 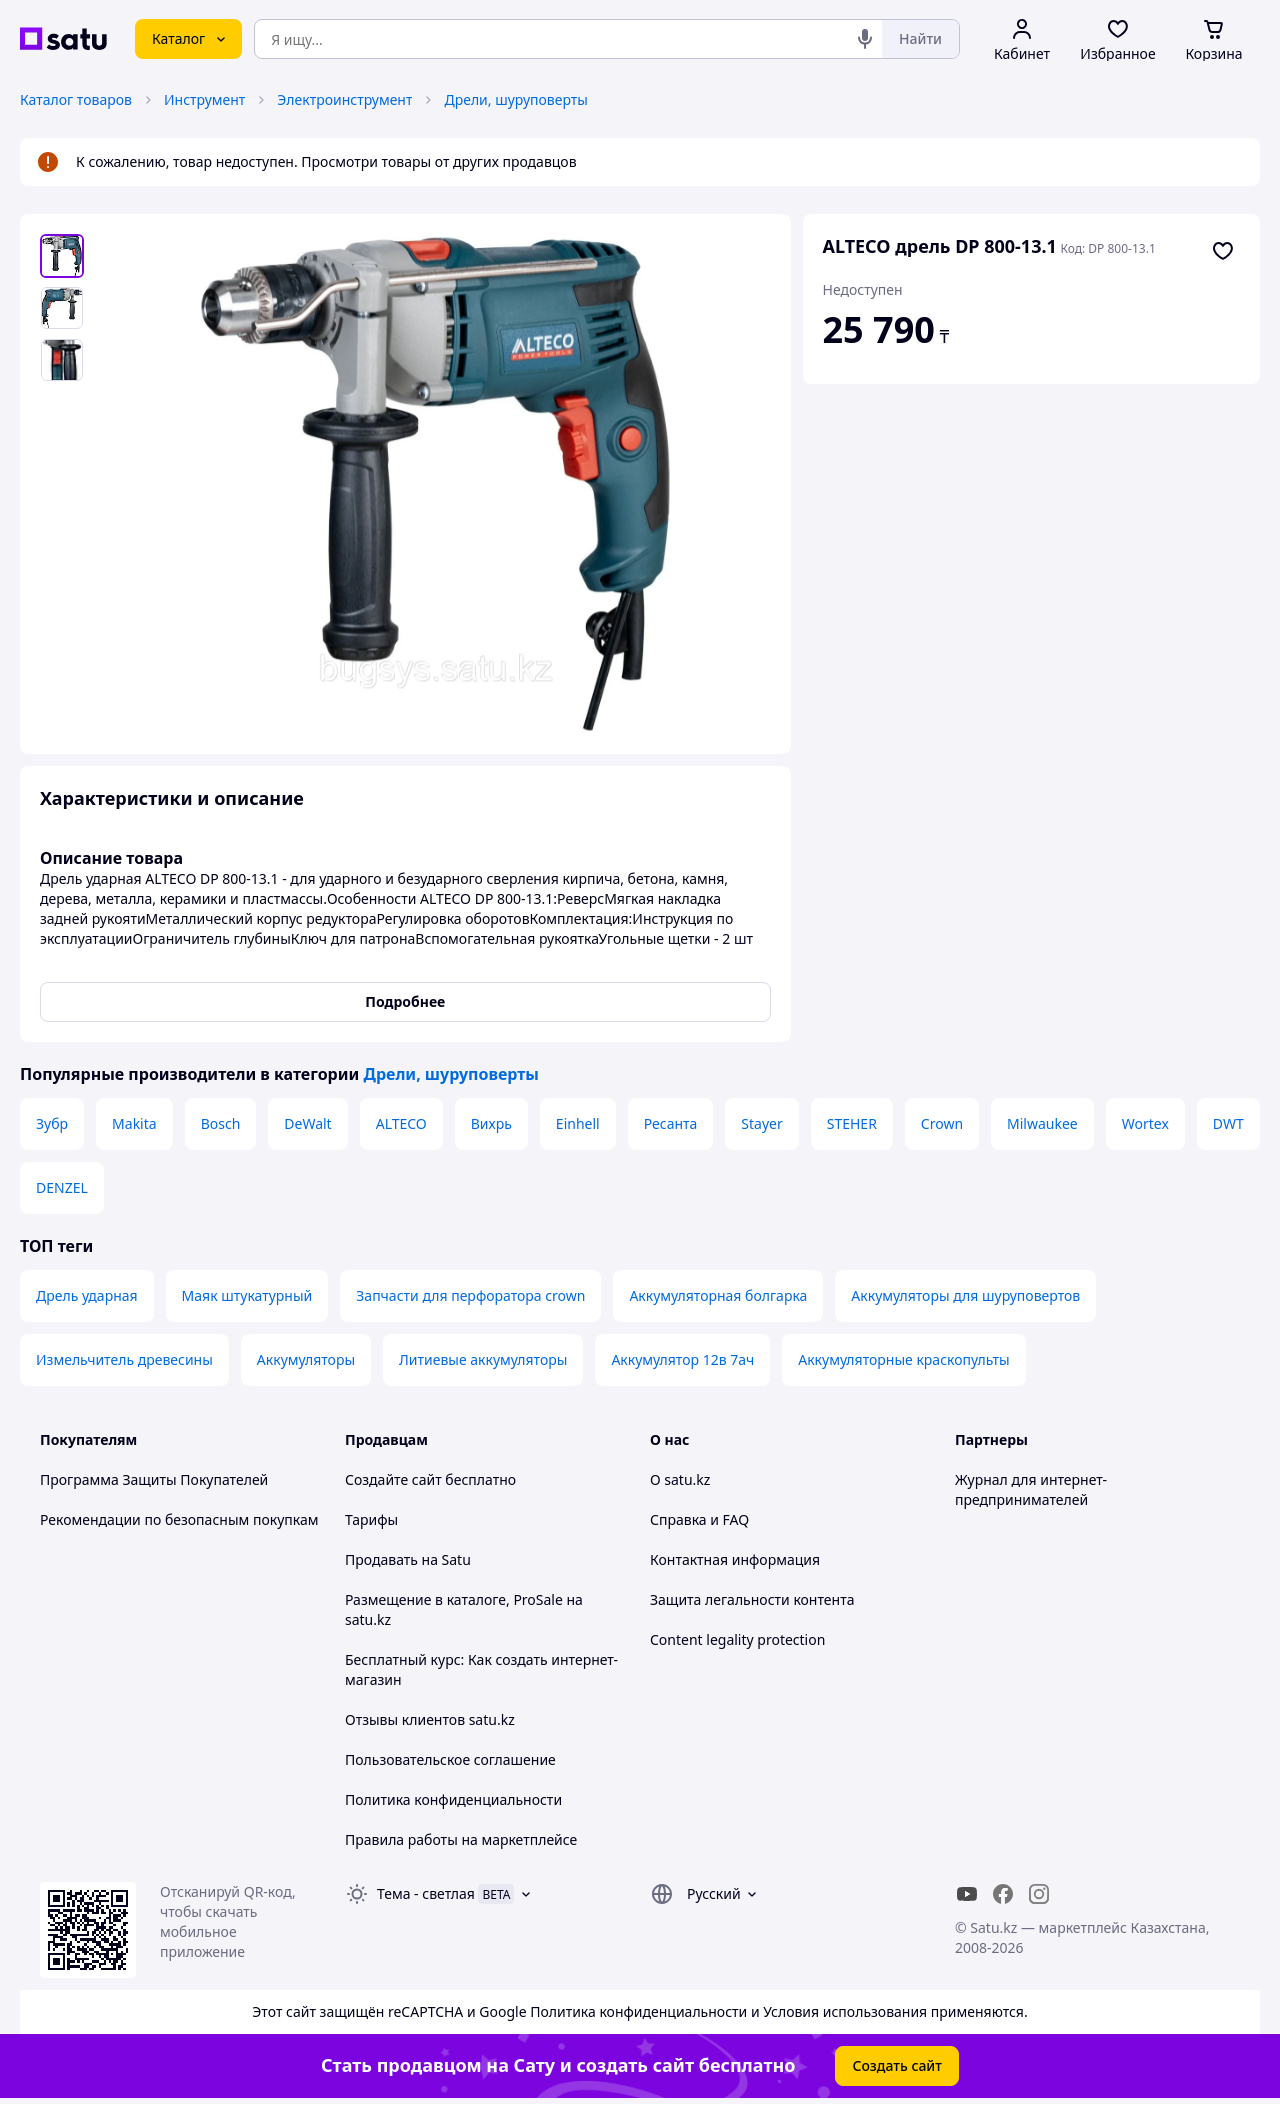 I want to click on Контактная информация, so click(x=735, y=1559).